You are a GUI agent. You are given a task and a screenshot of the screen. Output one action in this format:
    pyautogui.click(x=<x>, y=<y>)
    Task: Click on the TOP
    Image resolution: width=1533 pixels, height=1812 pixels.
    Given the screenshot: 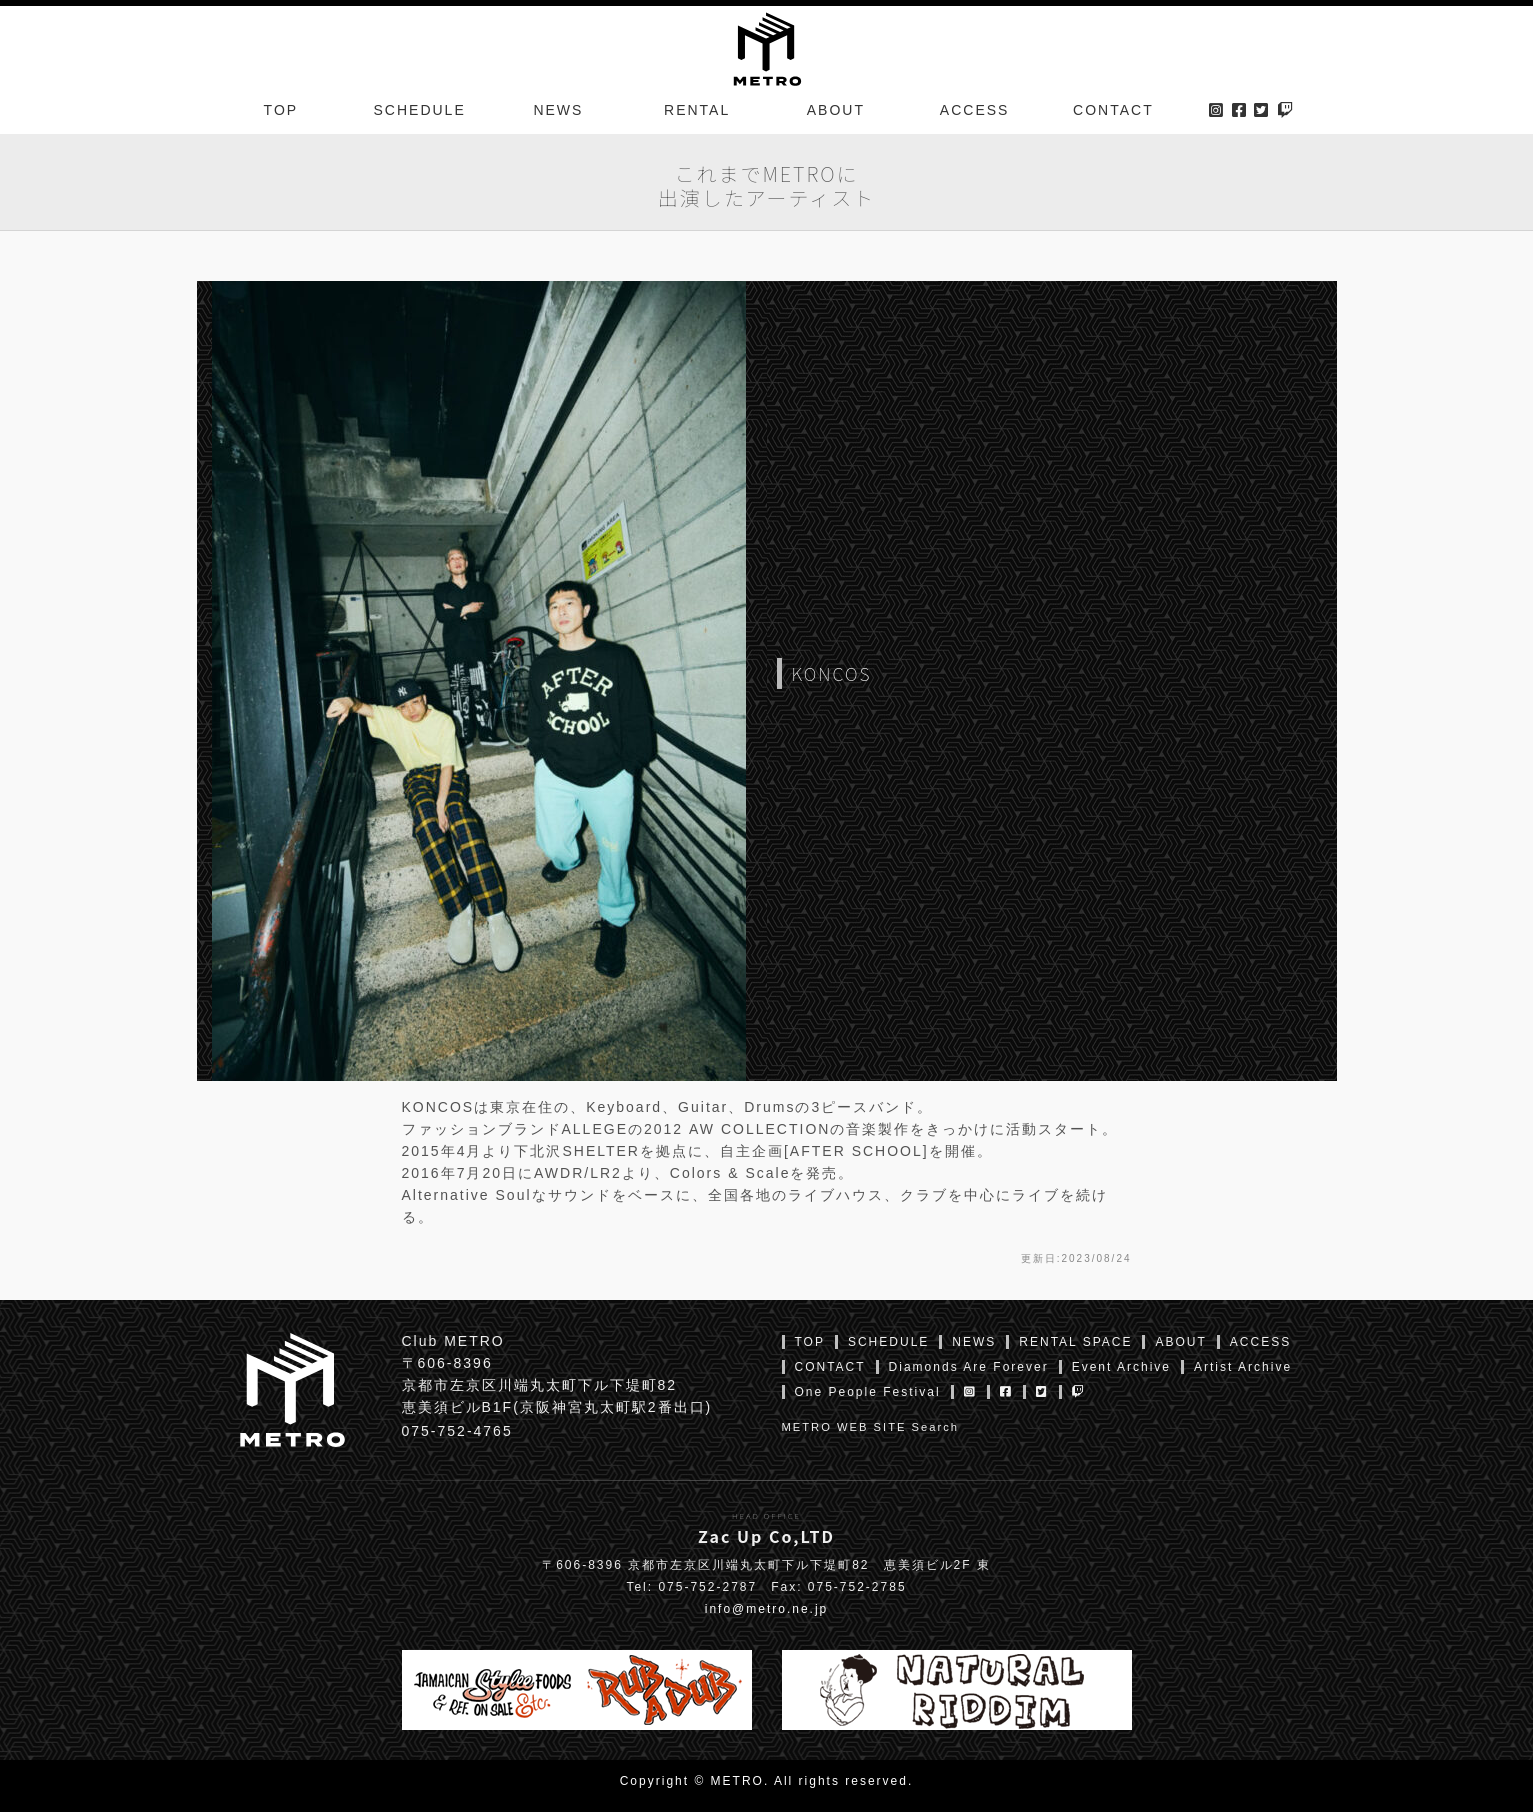 What is the action you would take?
    pyautogui.click(x=281, y=114)
    